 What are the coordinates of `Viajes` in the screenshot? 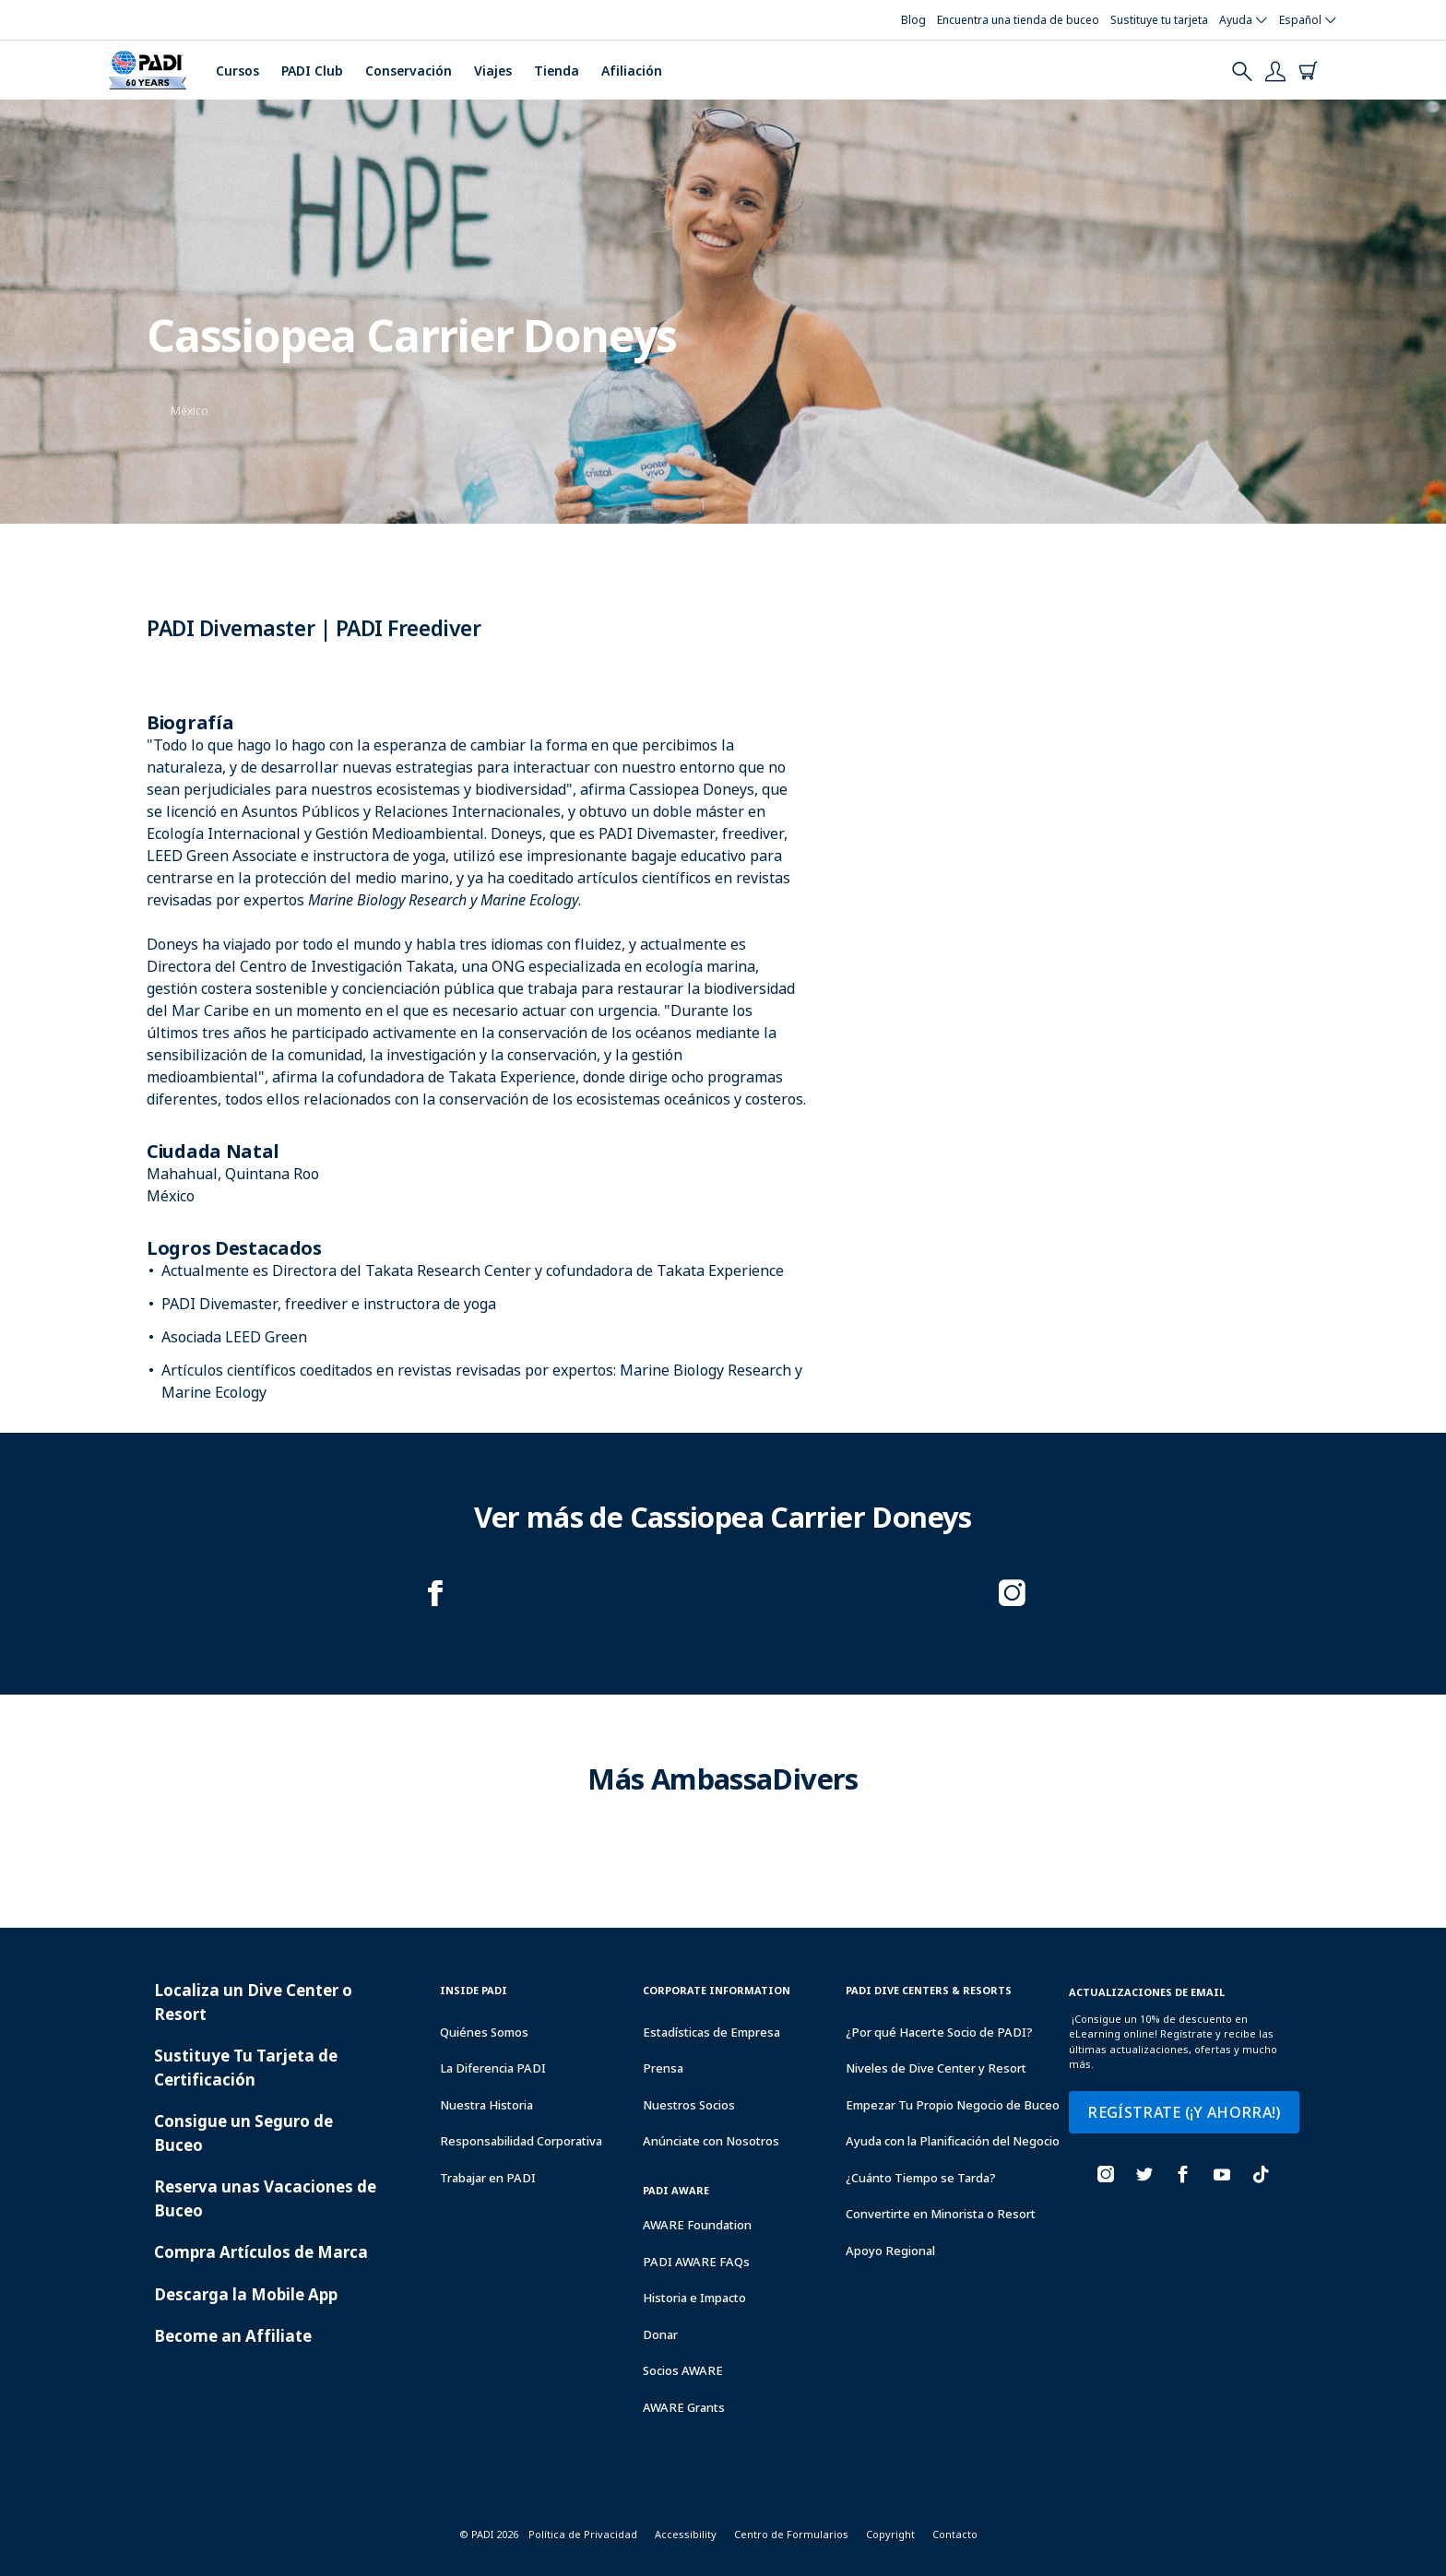 It's located at (493, 70).